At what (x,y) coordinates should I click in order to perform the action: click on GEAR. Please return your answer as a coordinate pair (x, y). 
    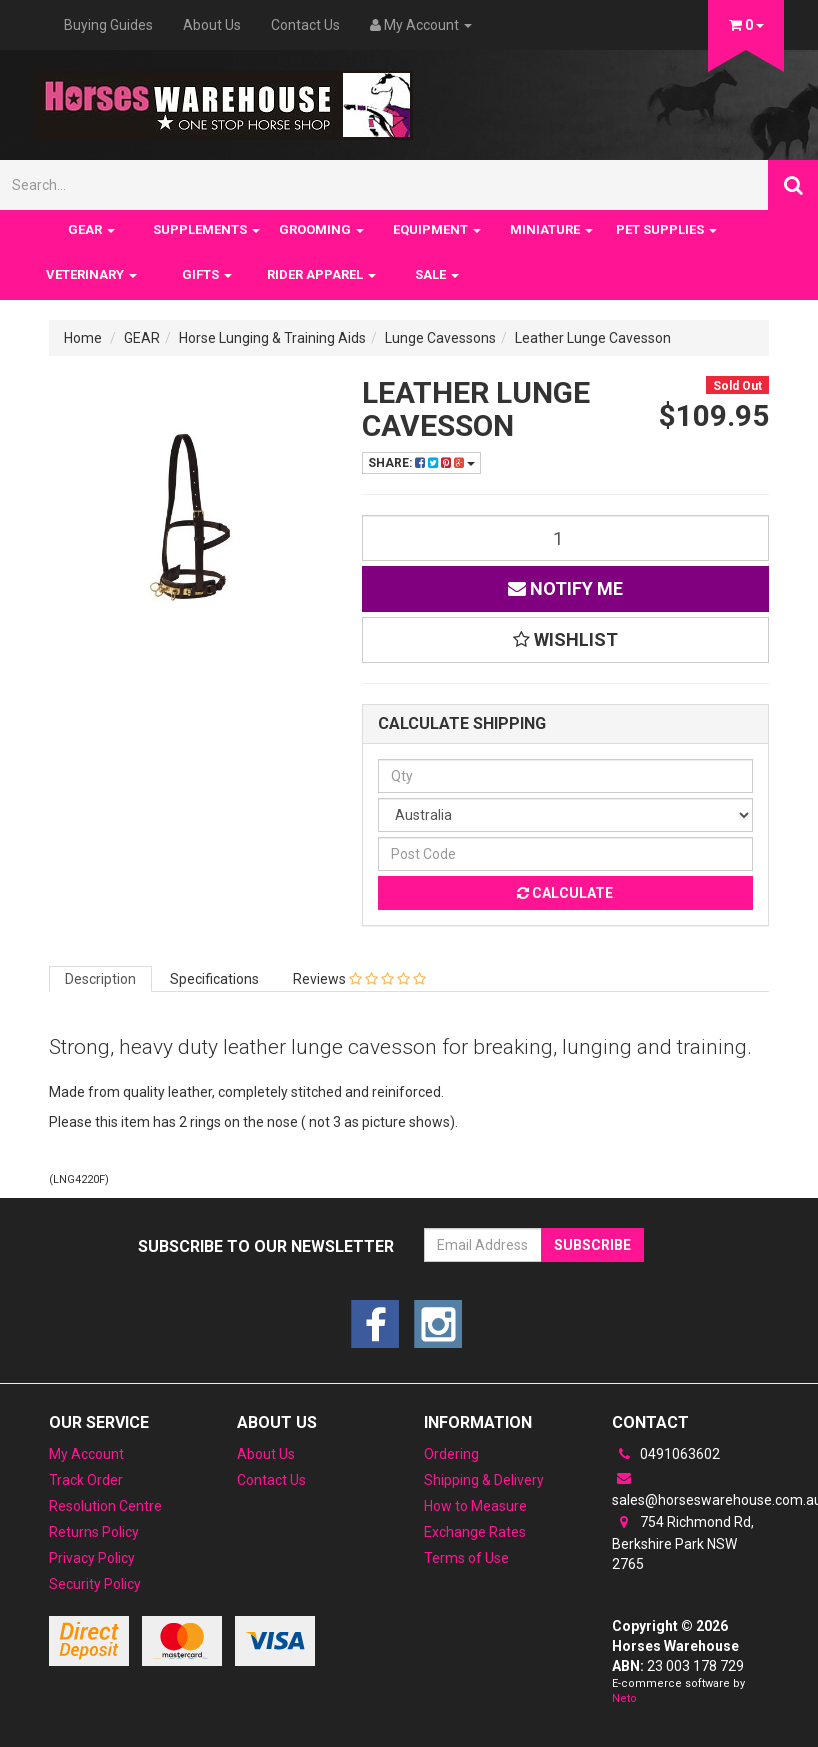
    Looking at the image, I should click on (91, 229).